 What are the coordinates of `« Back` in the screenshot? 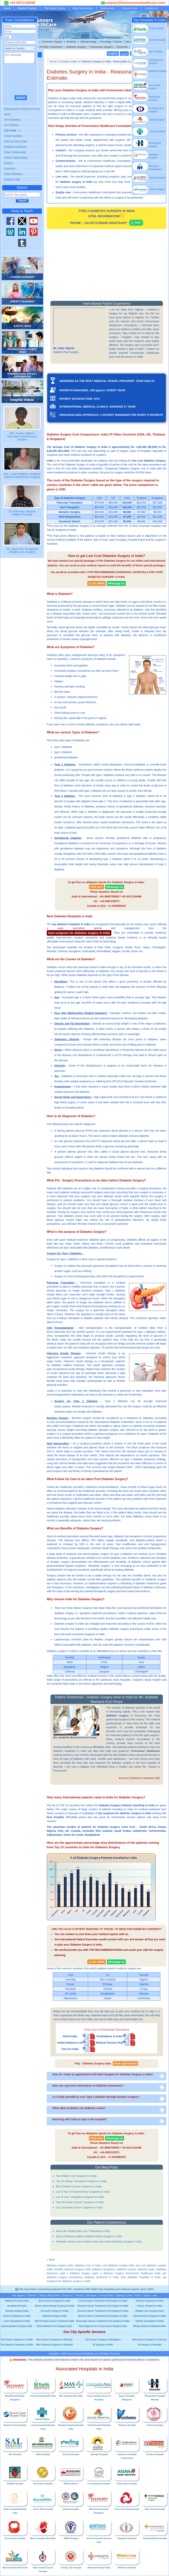 It's located at (51, 2259).